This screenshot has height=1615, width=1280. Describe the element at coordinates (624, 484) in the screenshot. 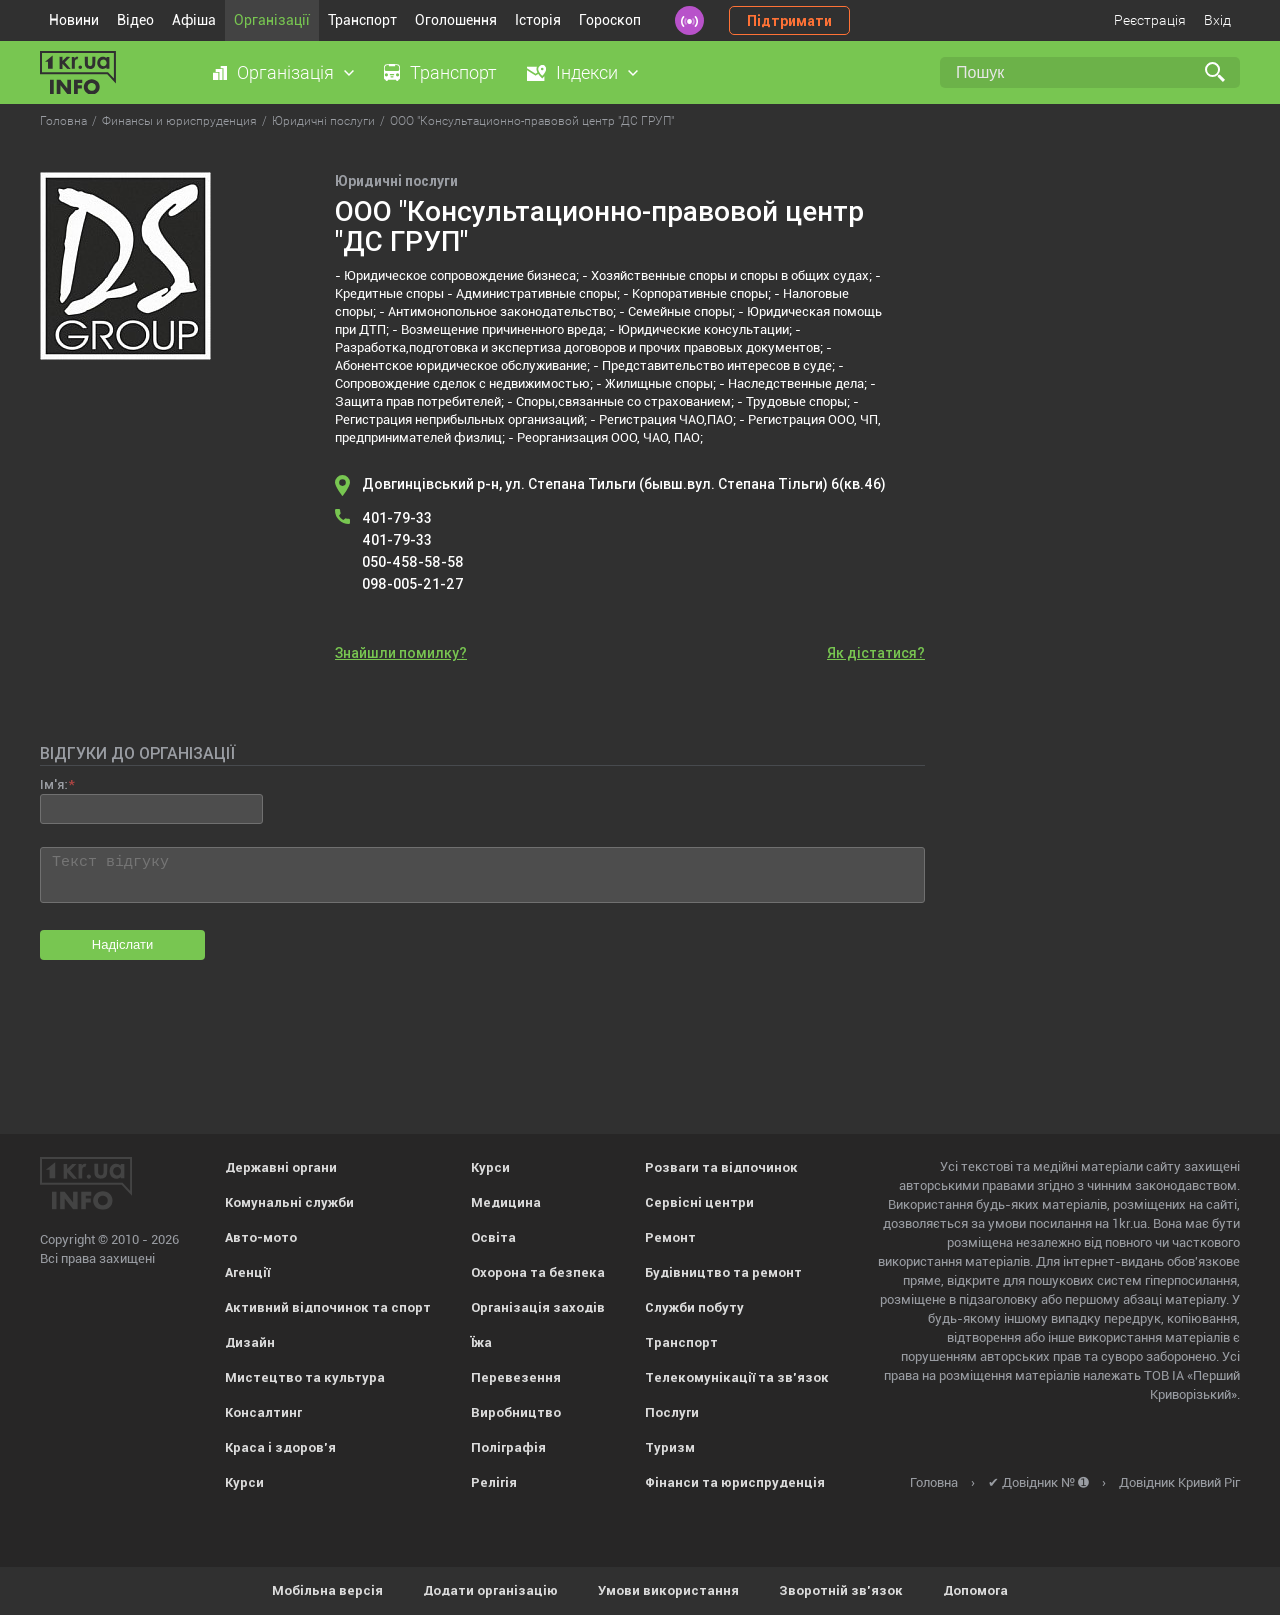

I see `Довгинцівський р-н, ул. Степана Тильги (бывш.вул. Степана Тільги) 6` at that location.